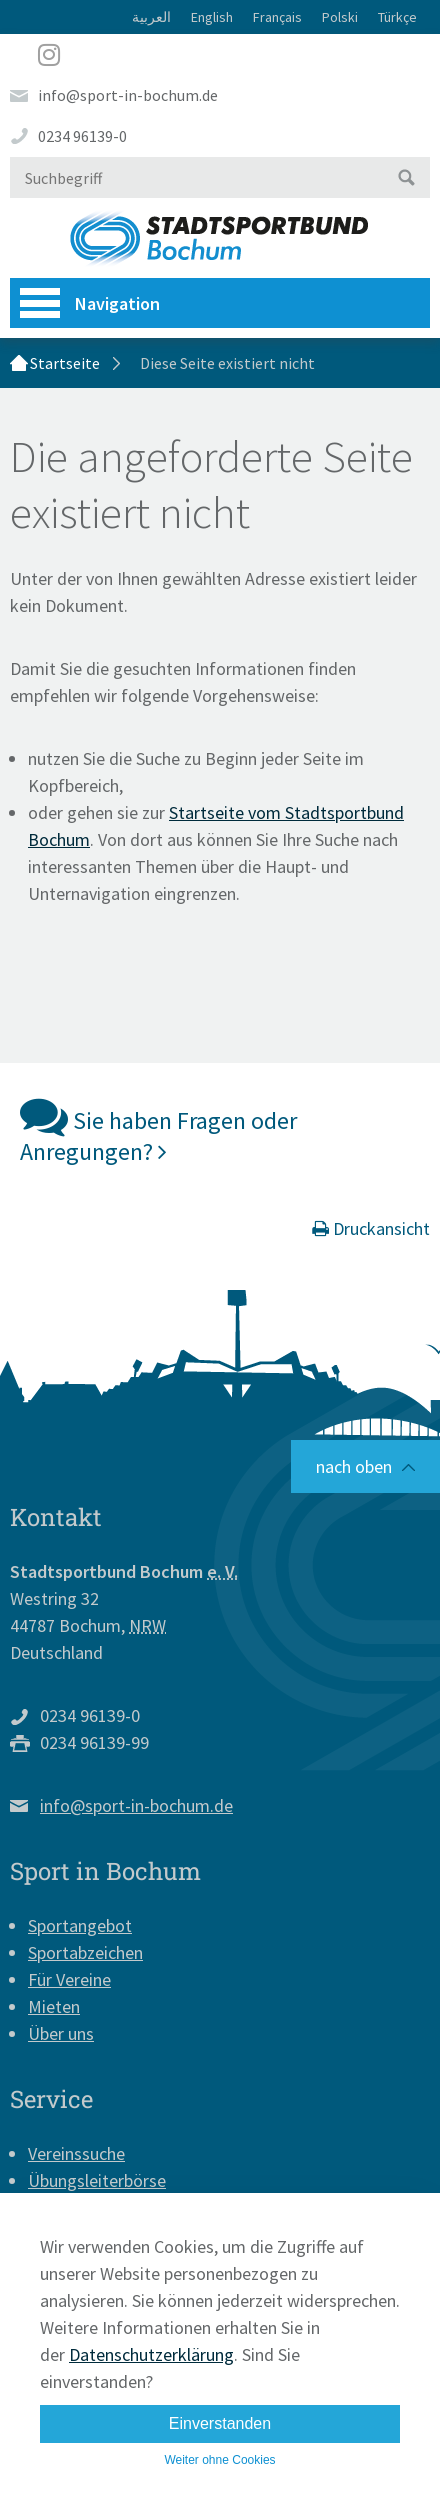  Describe the element at coordinates (212, 17) in the screenshot. I see `English` at that location.